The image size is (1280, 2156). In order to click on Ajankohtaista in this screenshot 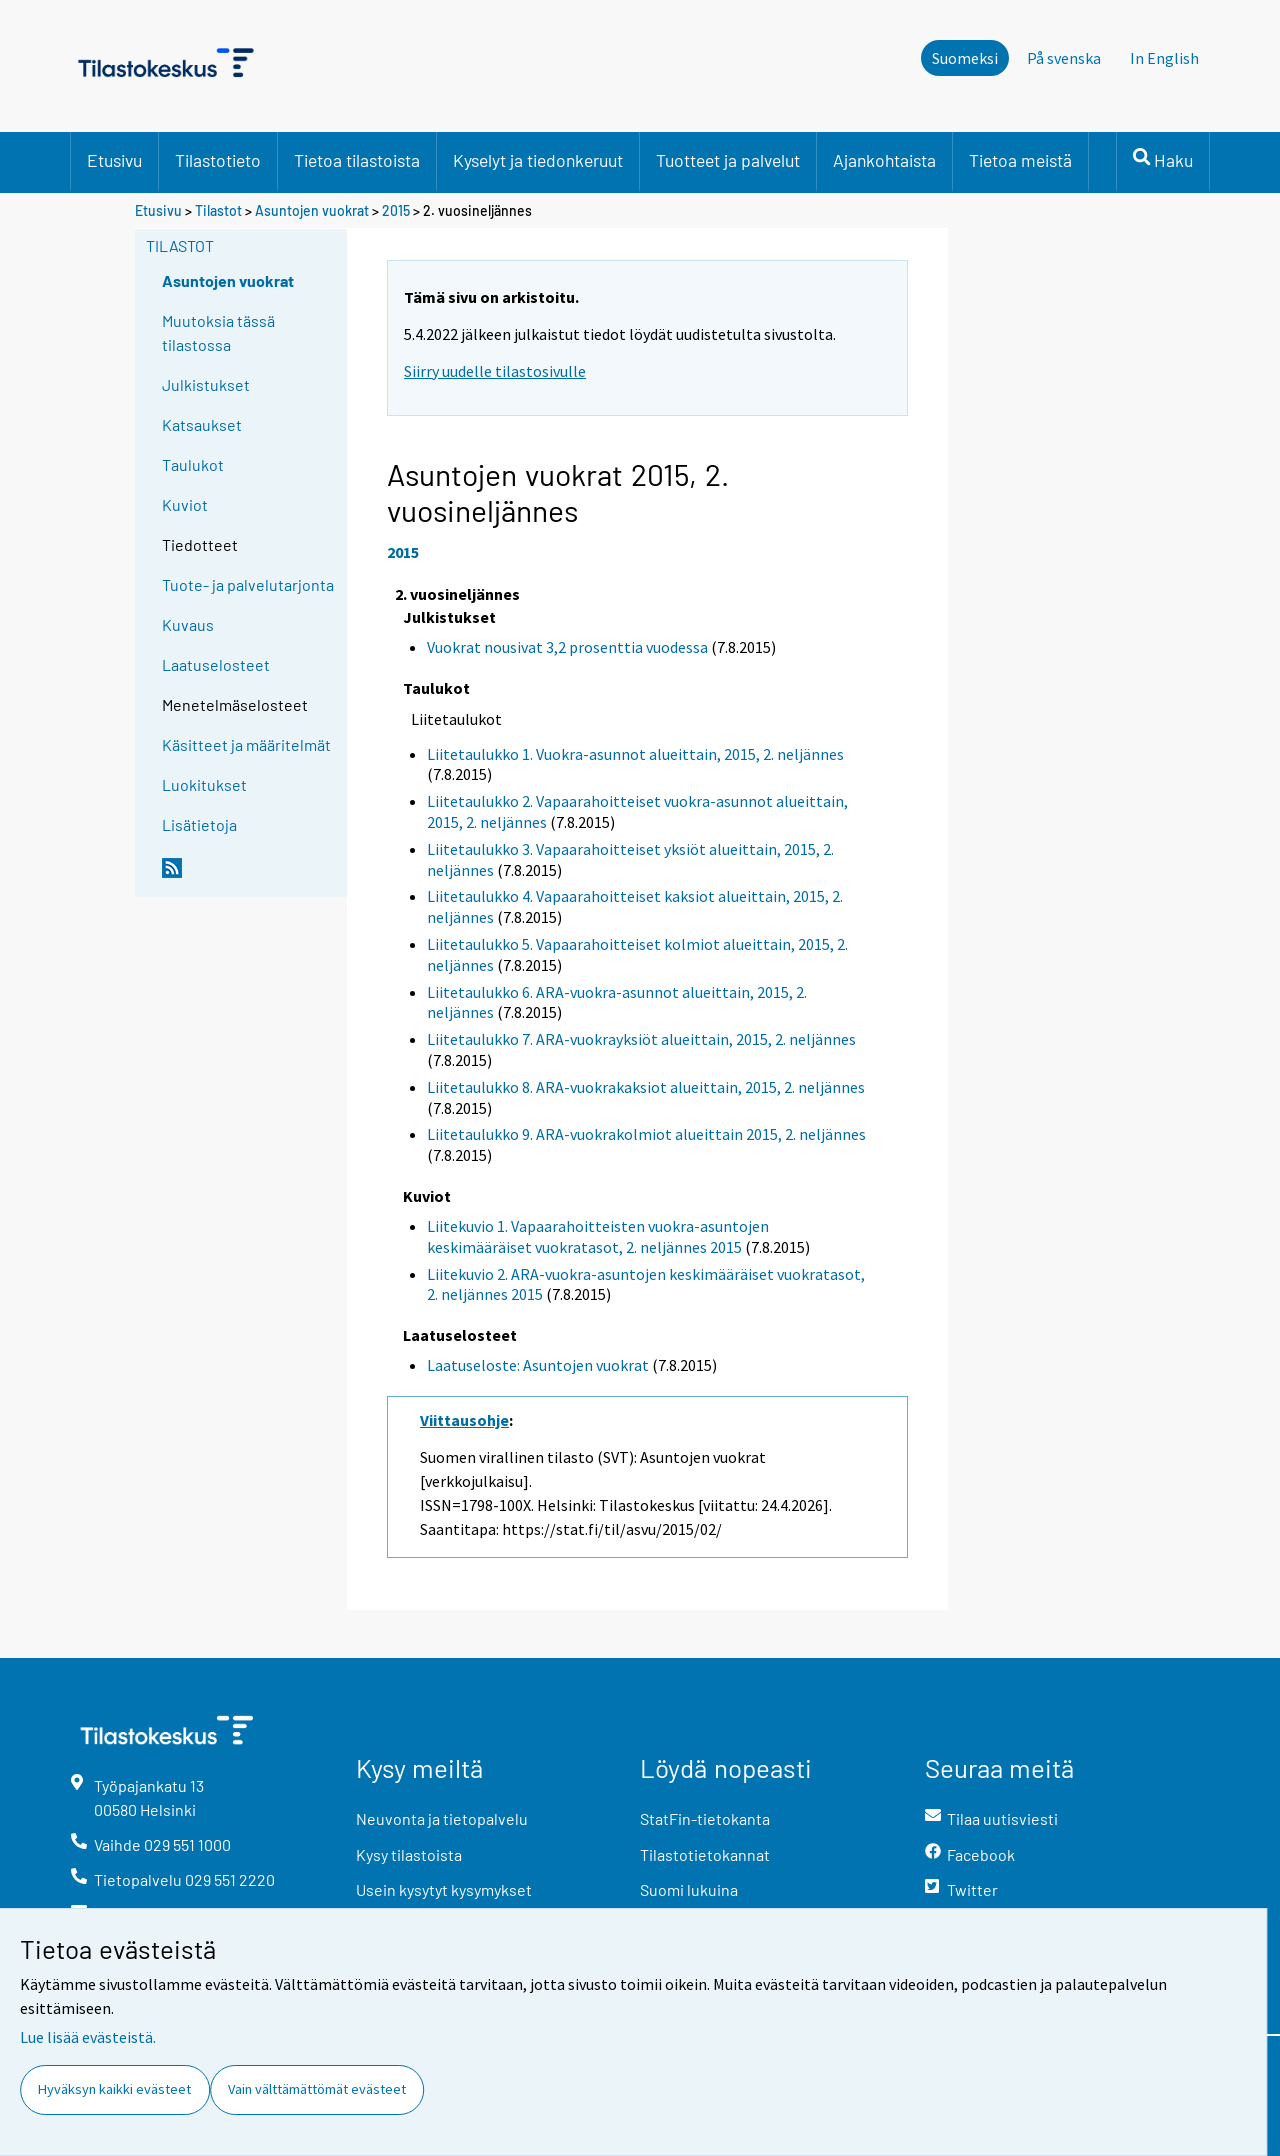, I will do `click(884, 160)`.